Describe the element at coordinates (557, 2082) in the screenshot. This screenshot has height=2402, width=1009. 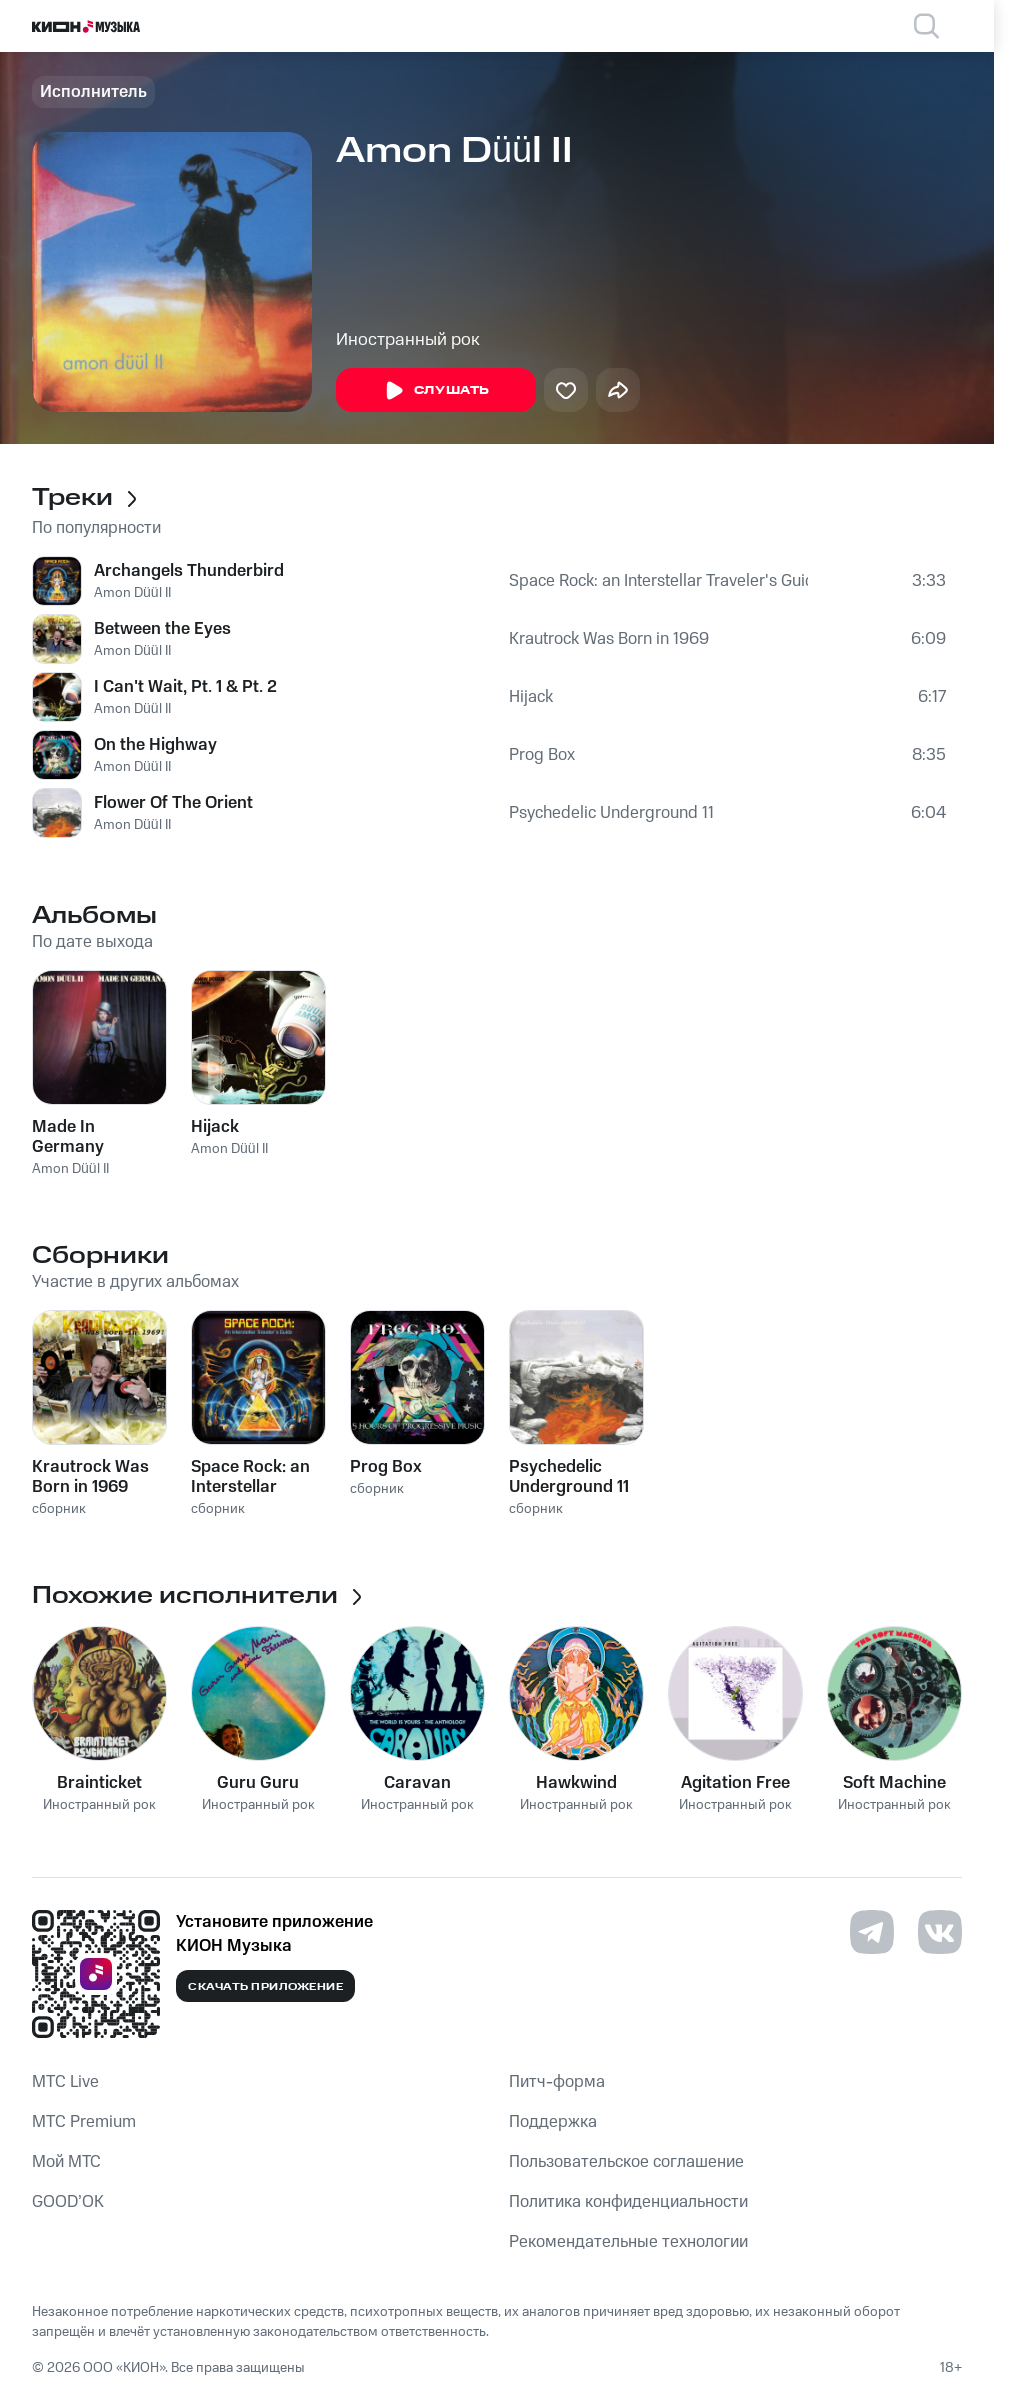
I see `Питч-форма` at that location.